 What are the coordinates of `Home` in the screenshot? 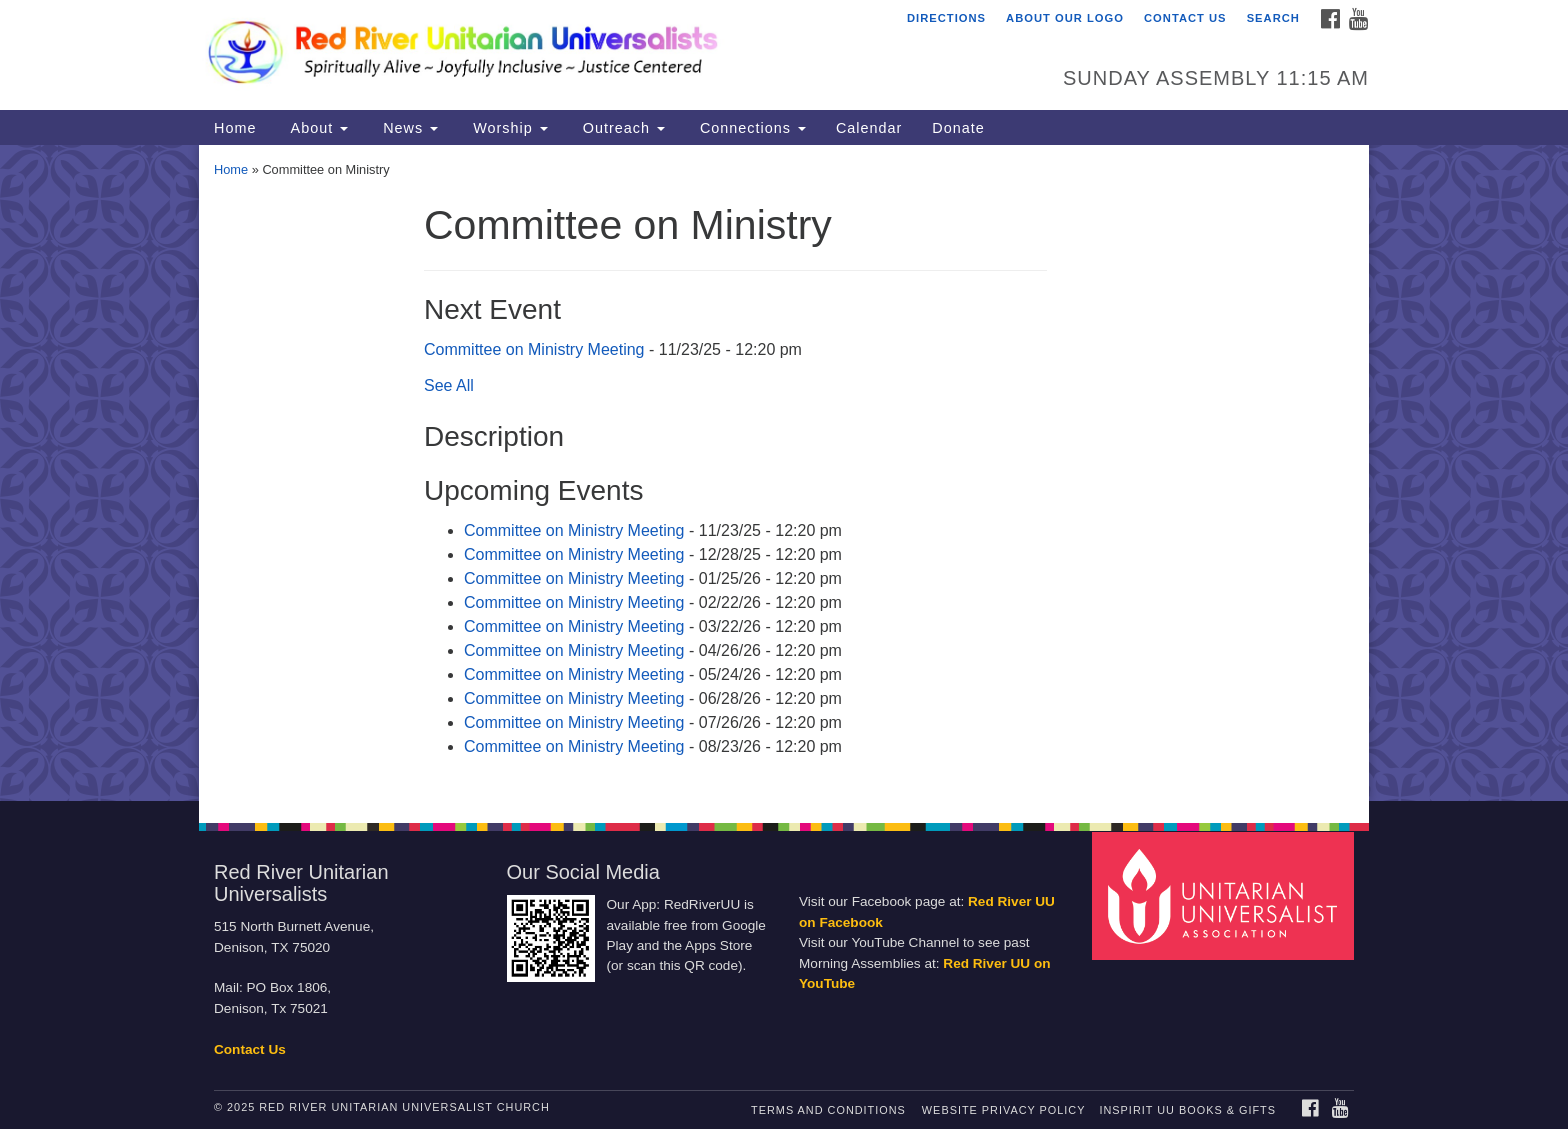 It's located at (235, 128).